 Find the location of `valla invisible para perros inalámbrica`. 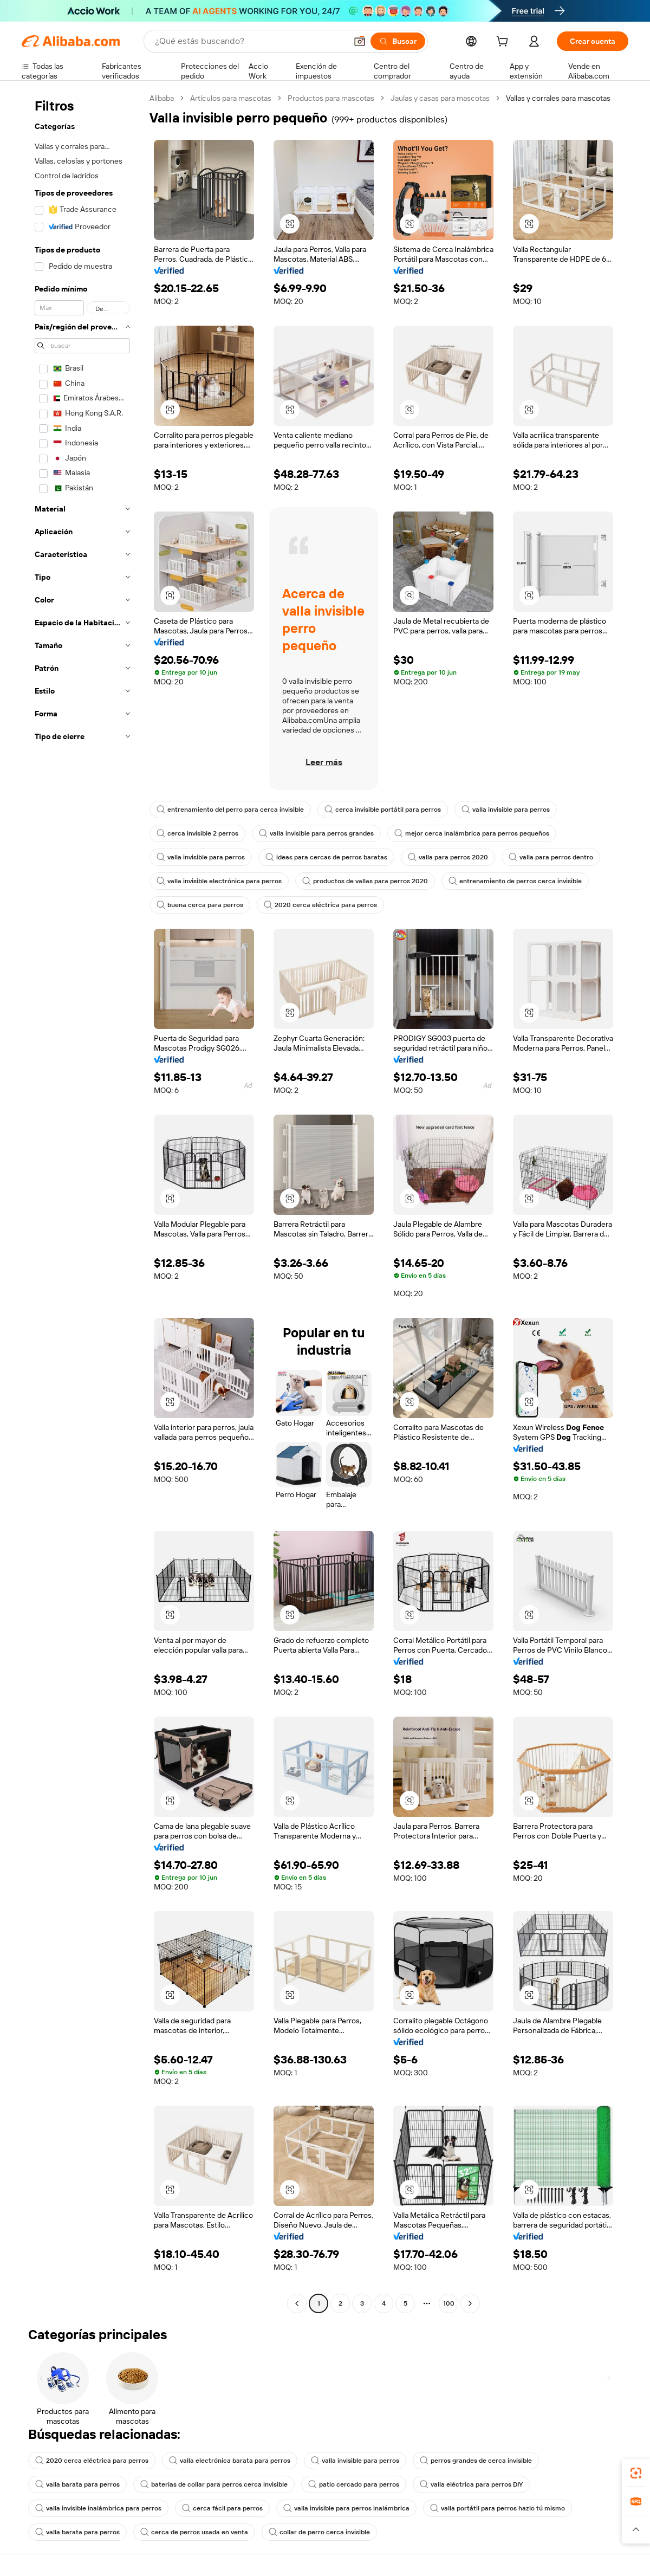

valla invisible para perros inalámbrica is located at coordinates (346, 2508).